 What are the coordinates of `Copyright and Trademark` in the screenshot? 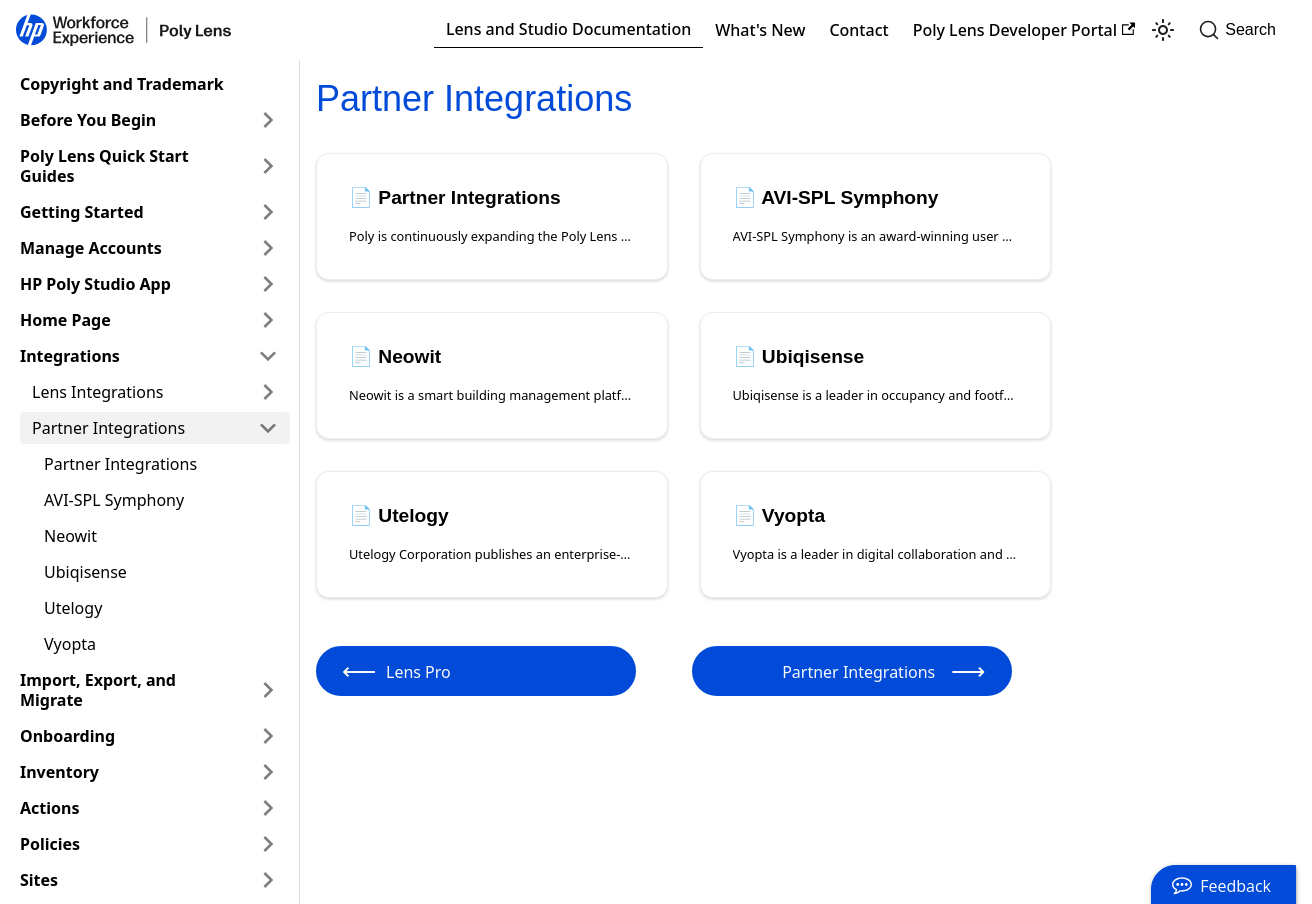 It's located at (122, 84).